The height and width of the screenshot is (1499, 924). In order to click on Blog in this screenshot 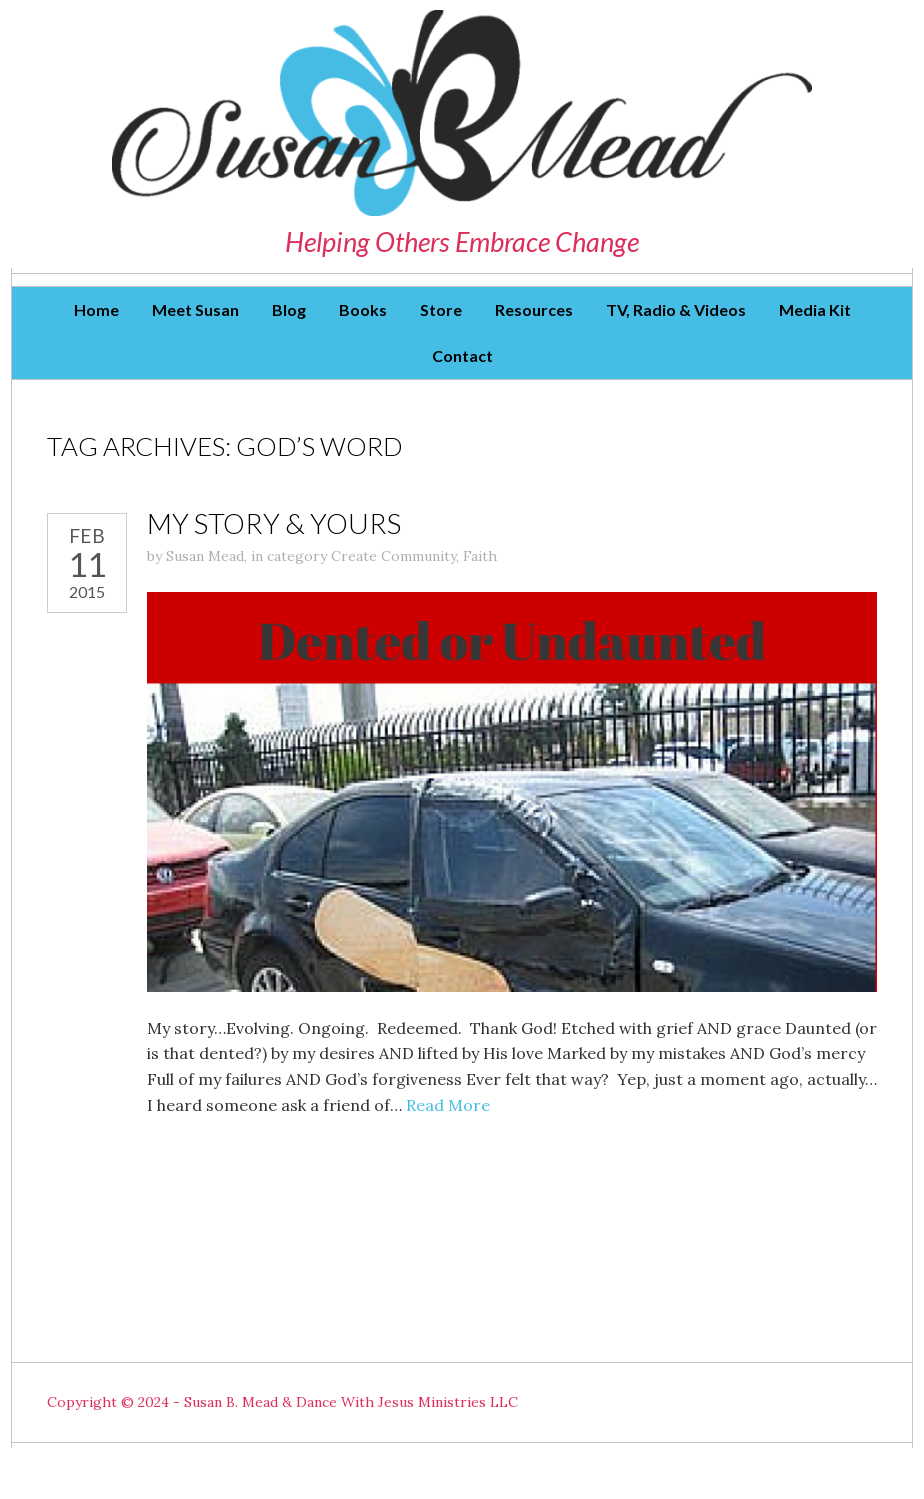, I will do `click(289, 309)`.